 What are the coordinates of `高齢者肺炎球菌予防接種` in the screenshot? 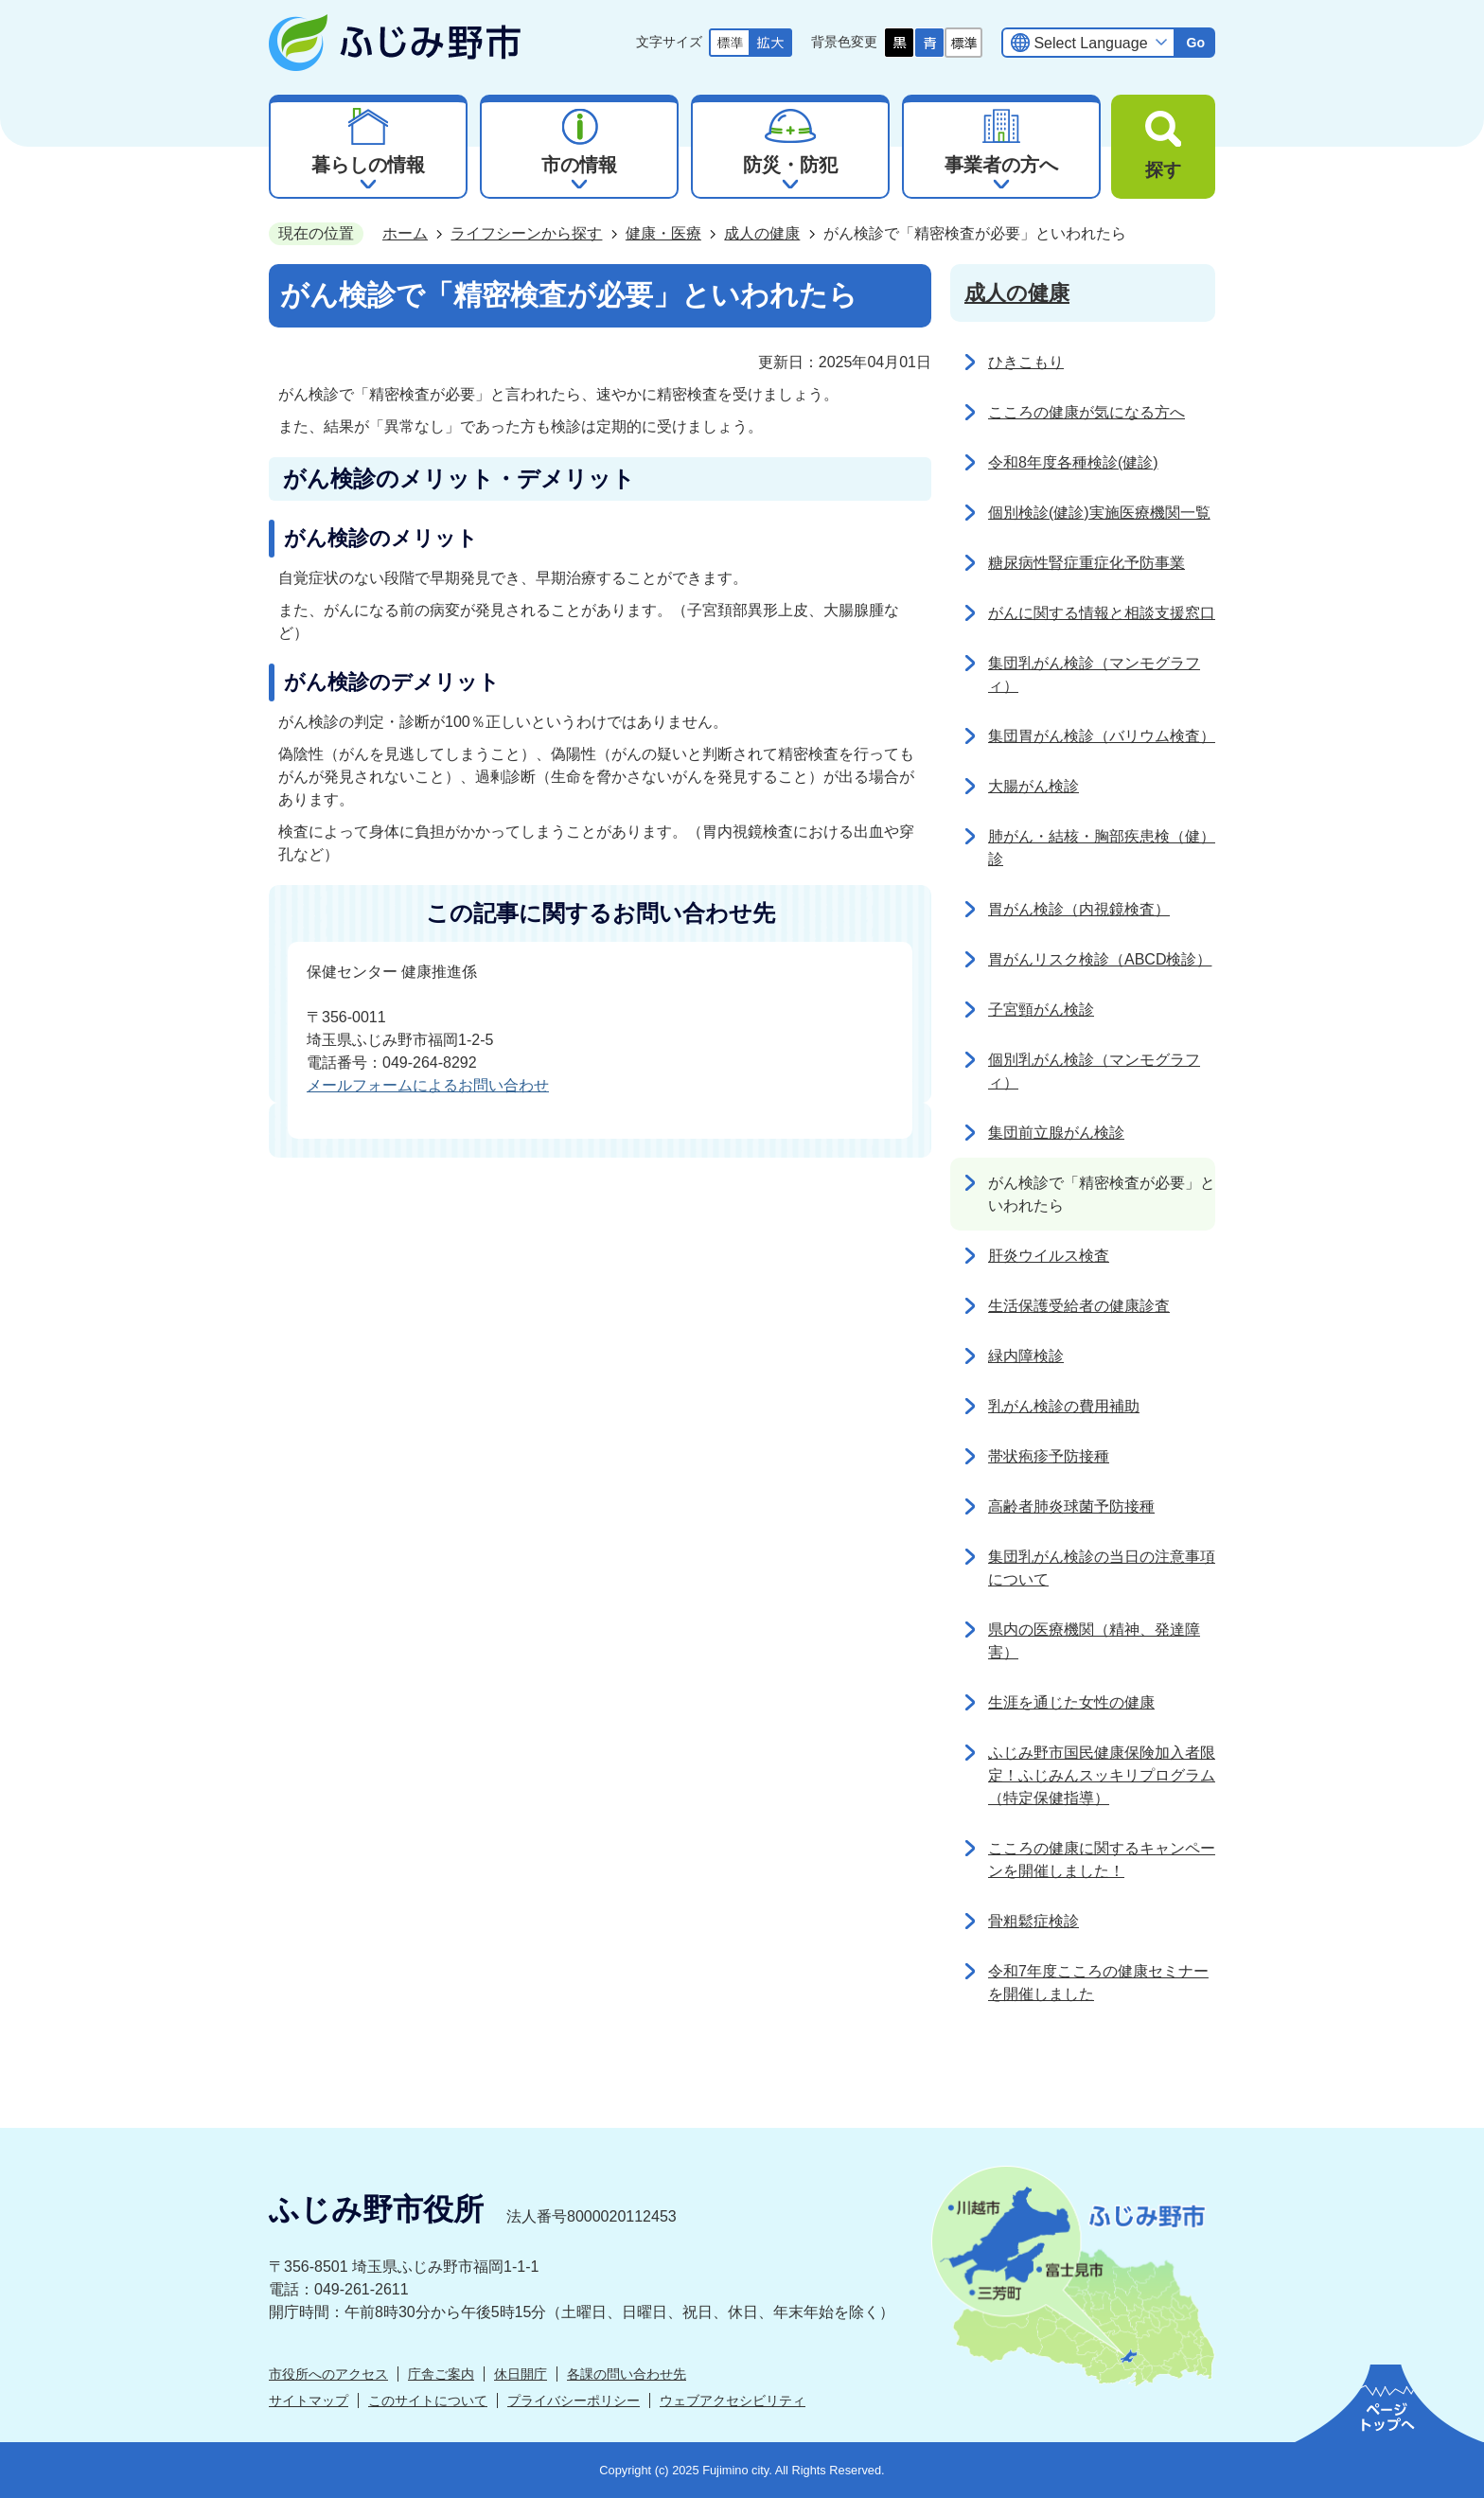 It's located at (1071, 1506).